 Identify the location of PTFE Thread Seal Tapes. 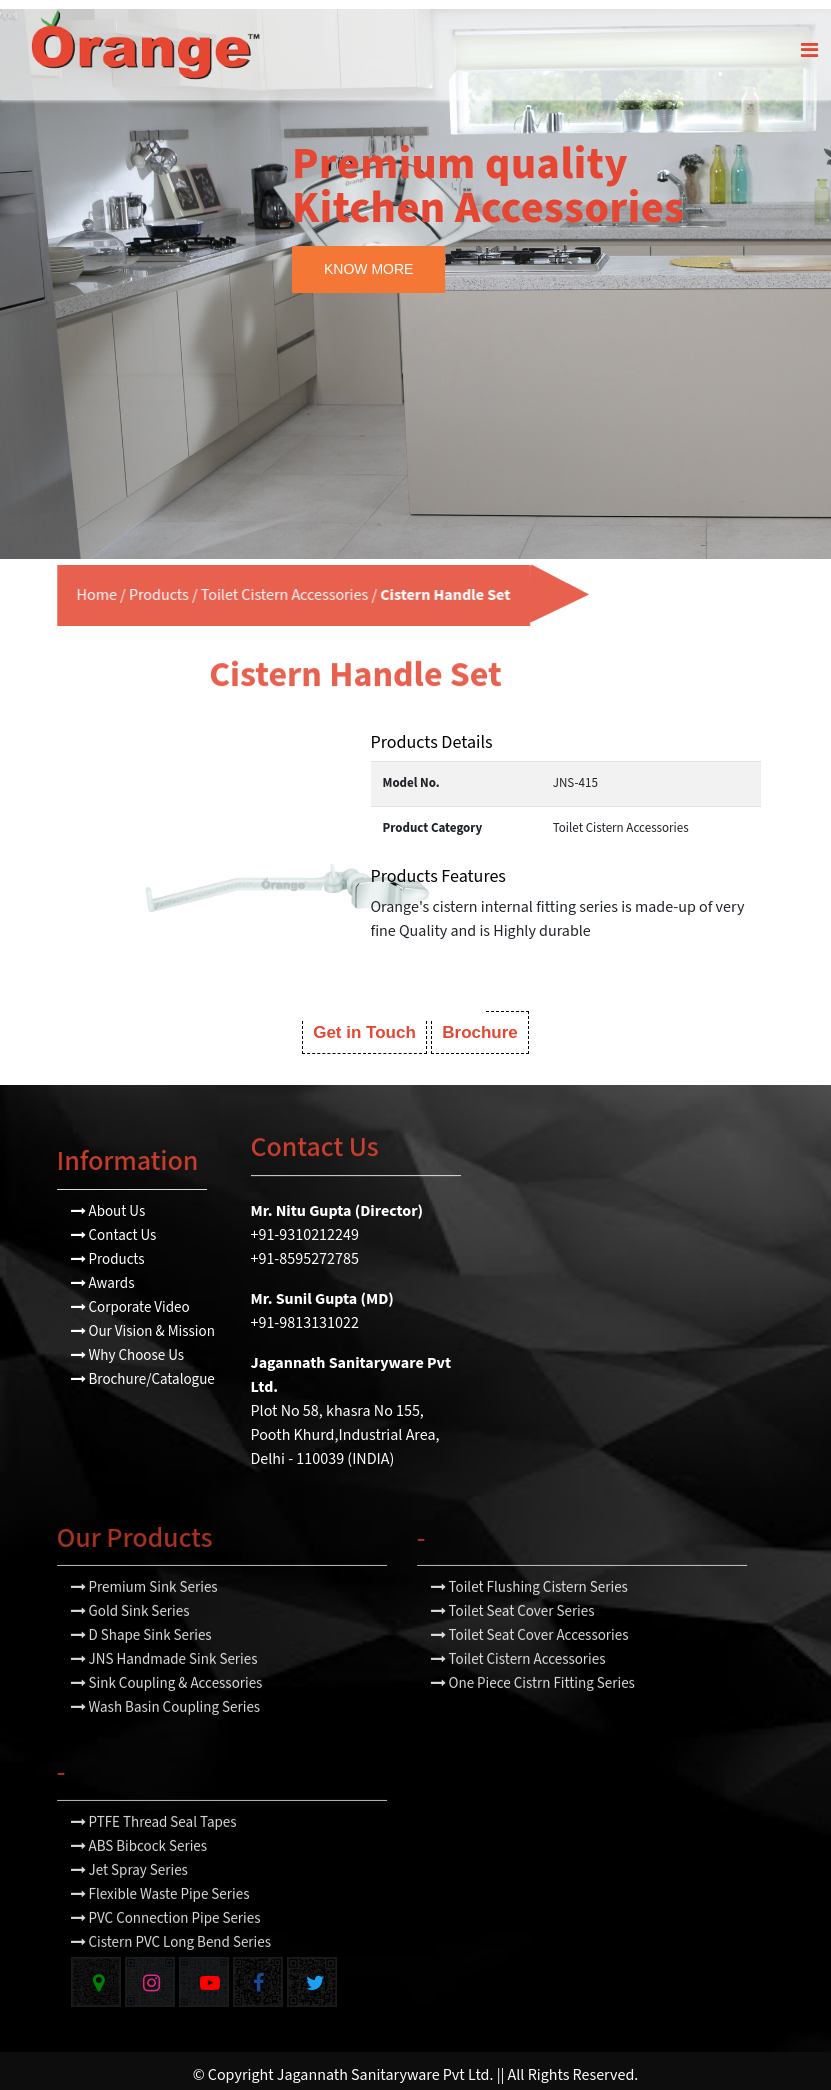
(154, 1858).